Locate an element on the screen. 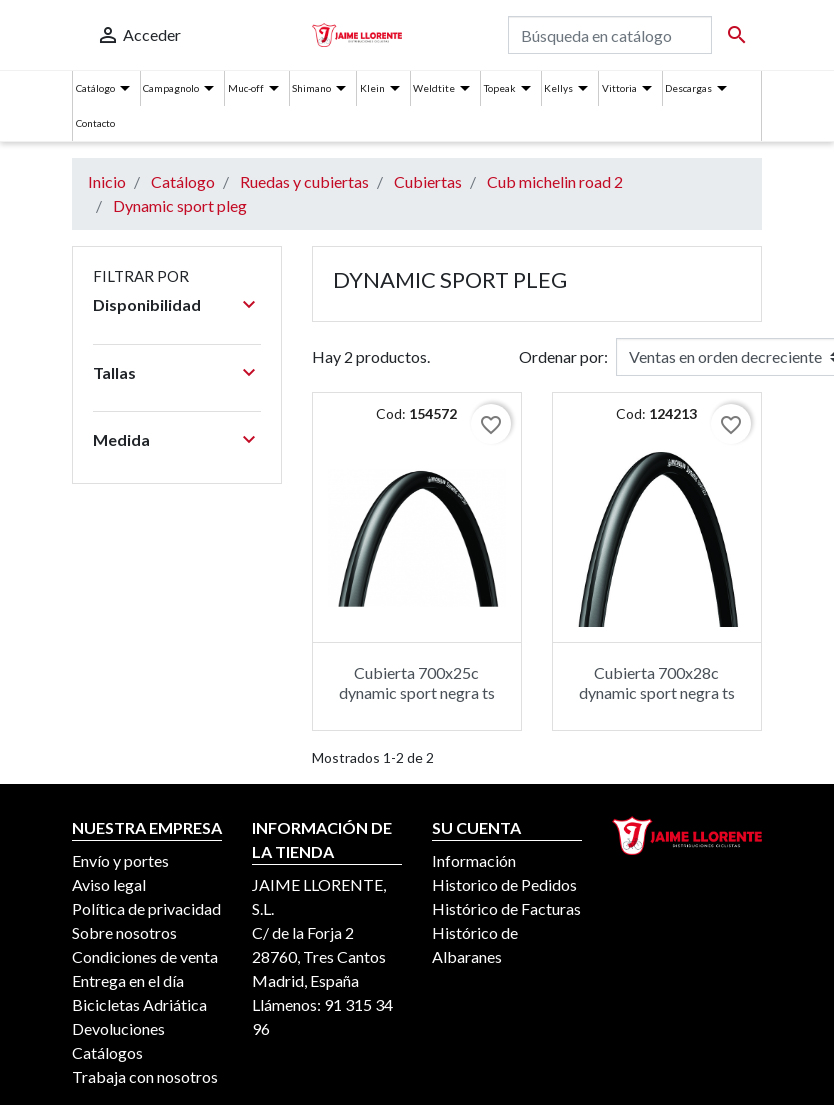 The image size is (834, 1105). Aviso legal is located at coordinates (109, 884).